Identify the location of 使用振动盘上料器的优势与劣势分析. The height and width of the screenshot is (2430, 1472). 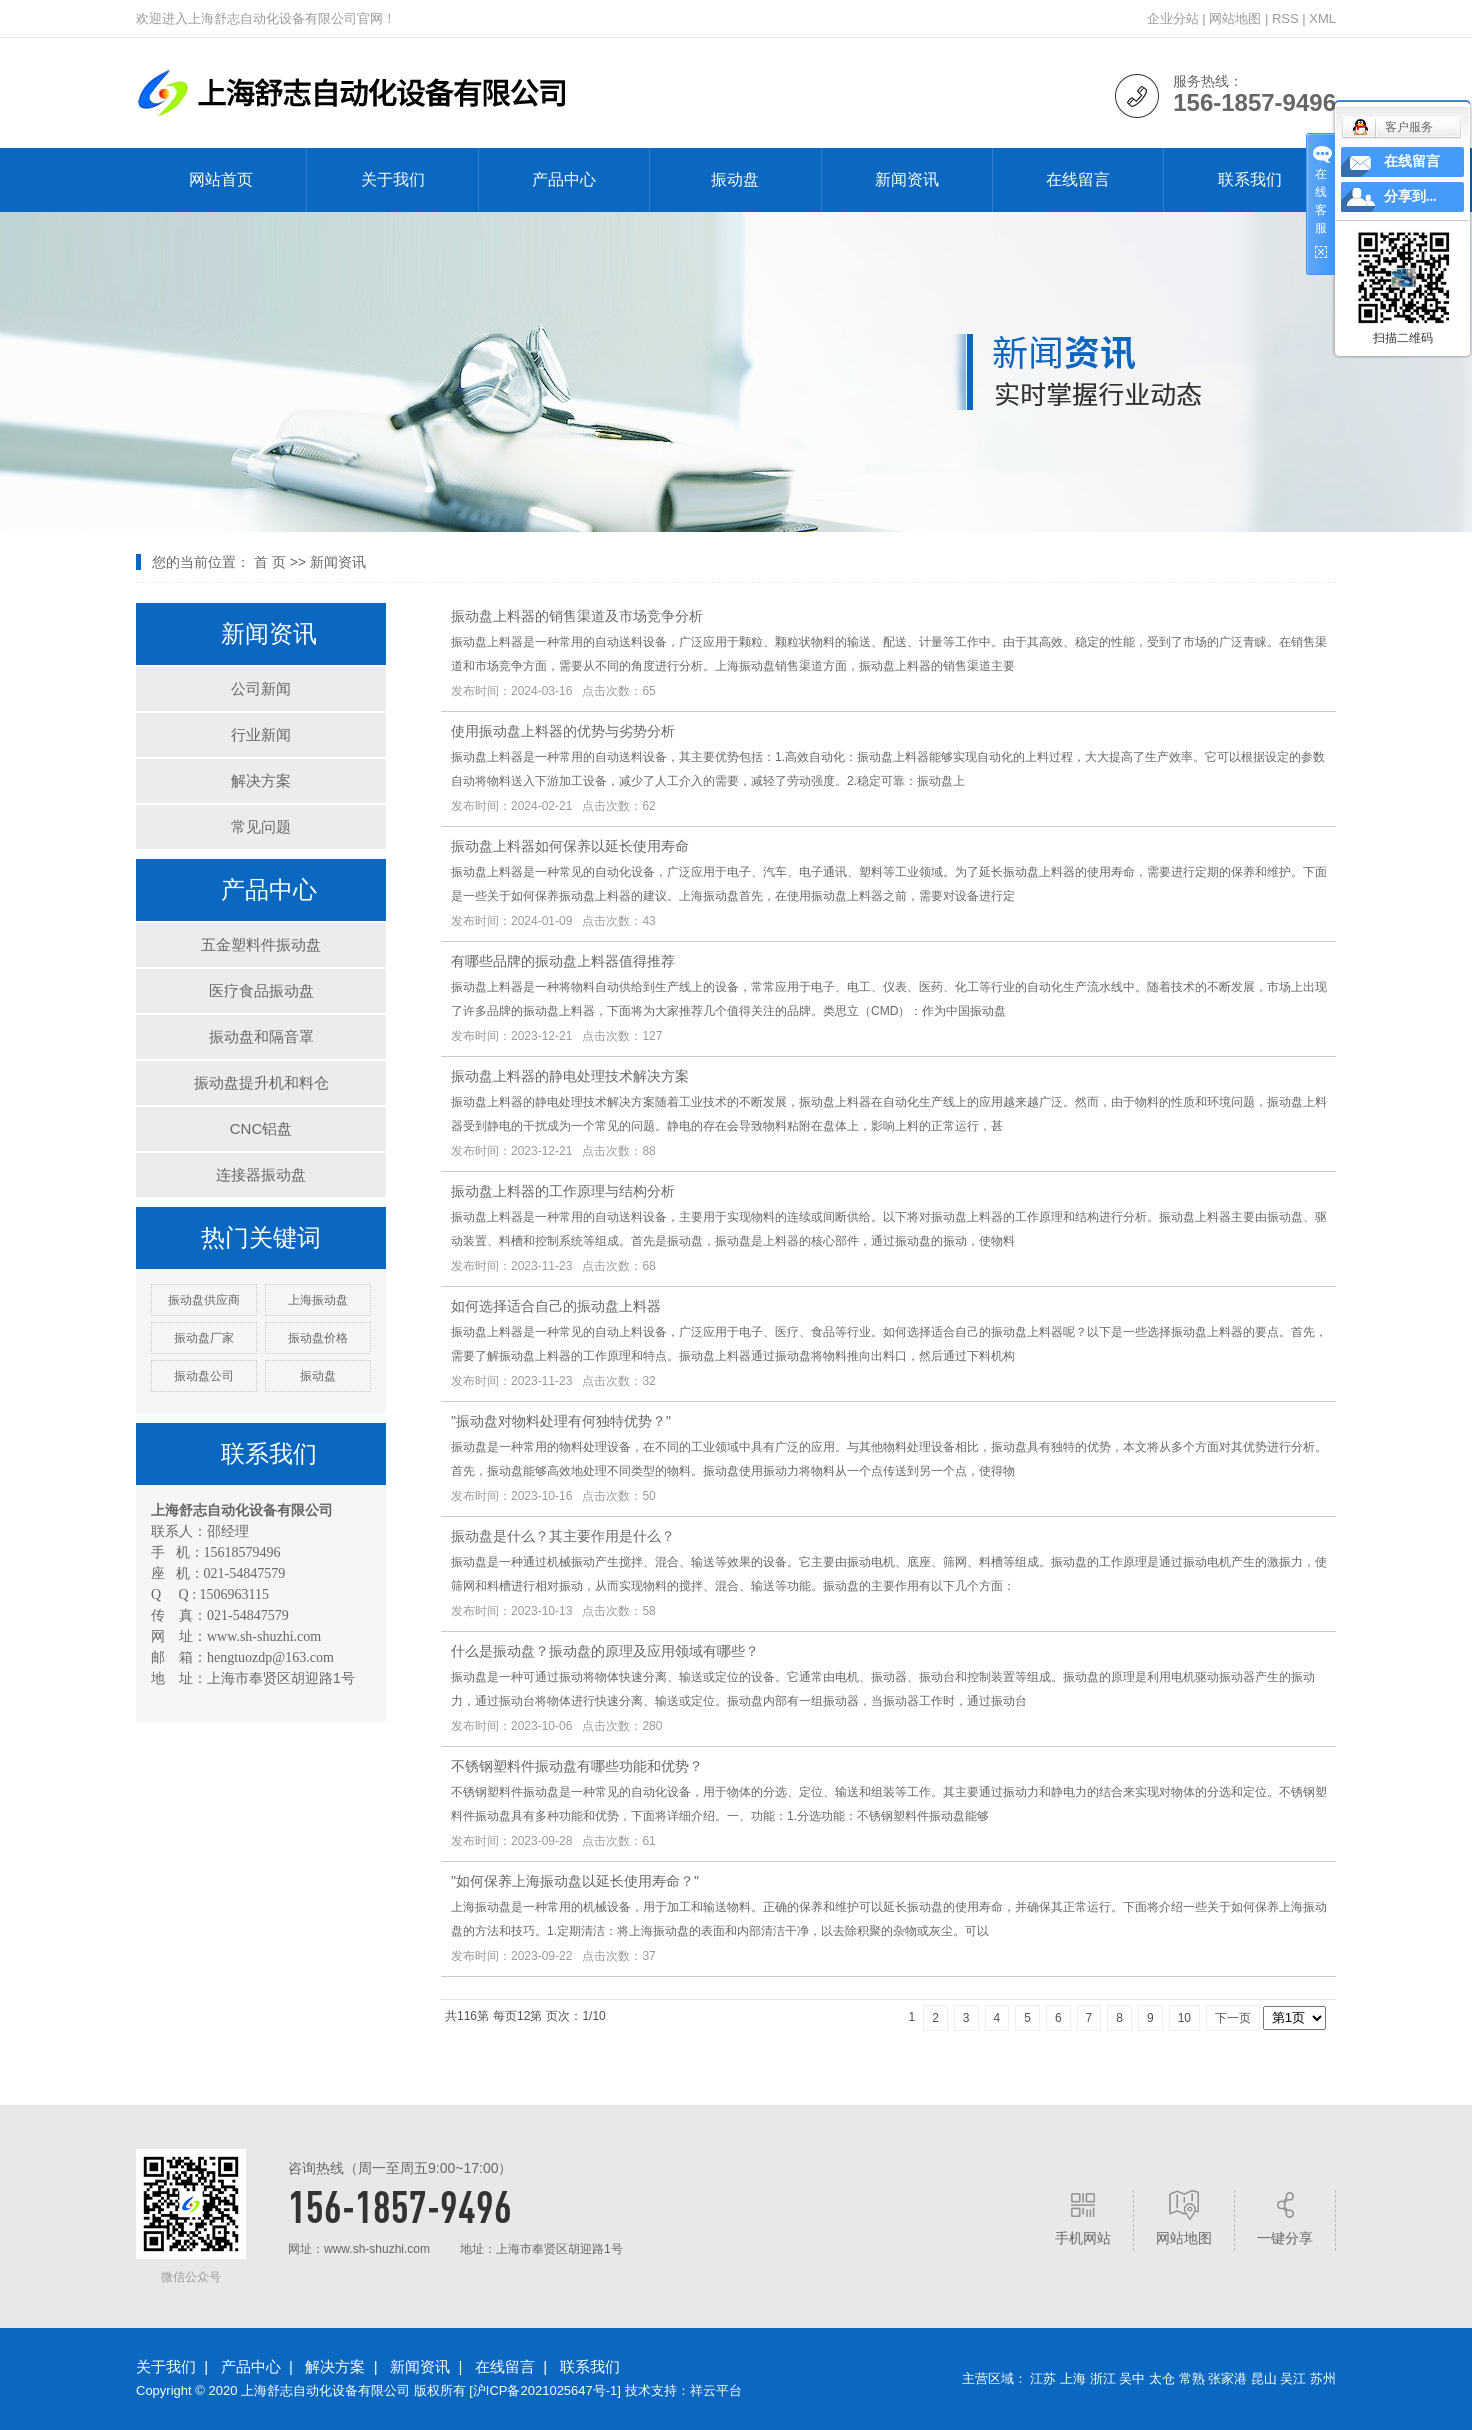
(563, 731).